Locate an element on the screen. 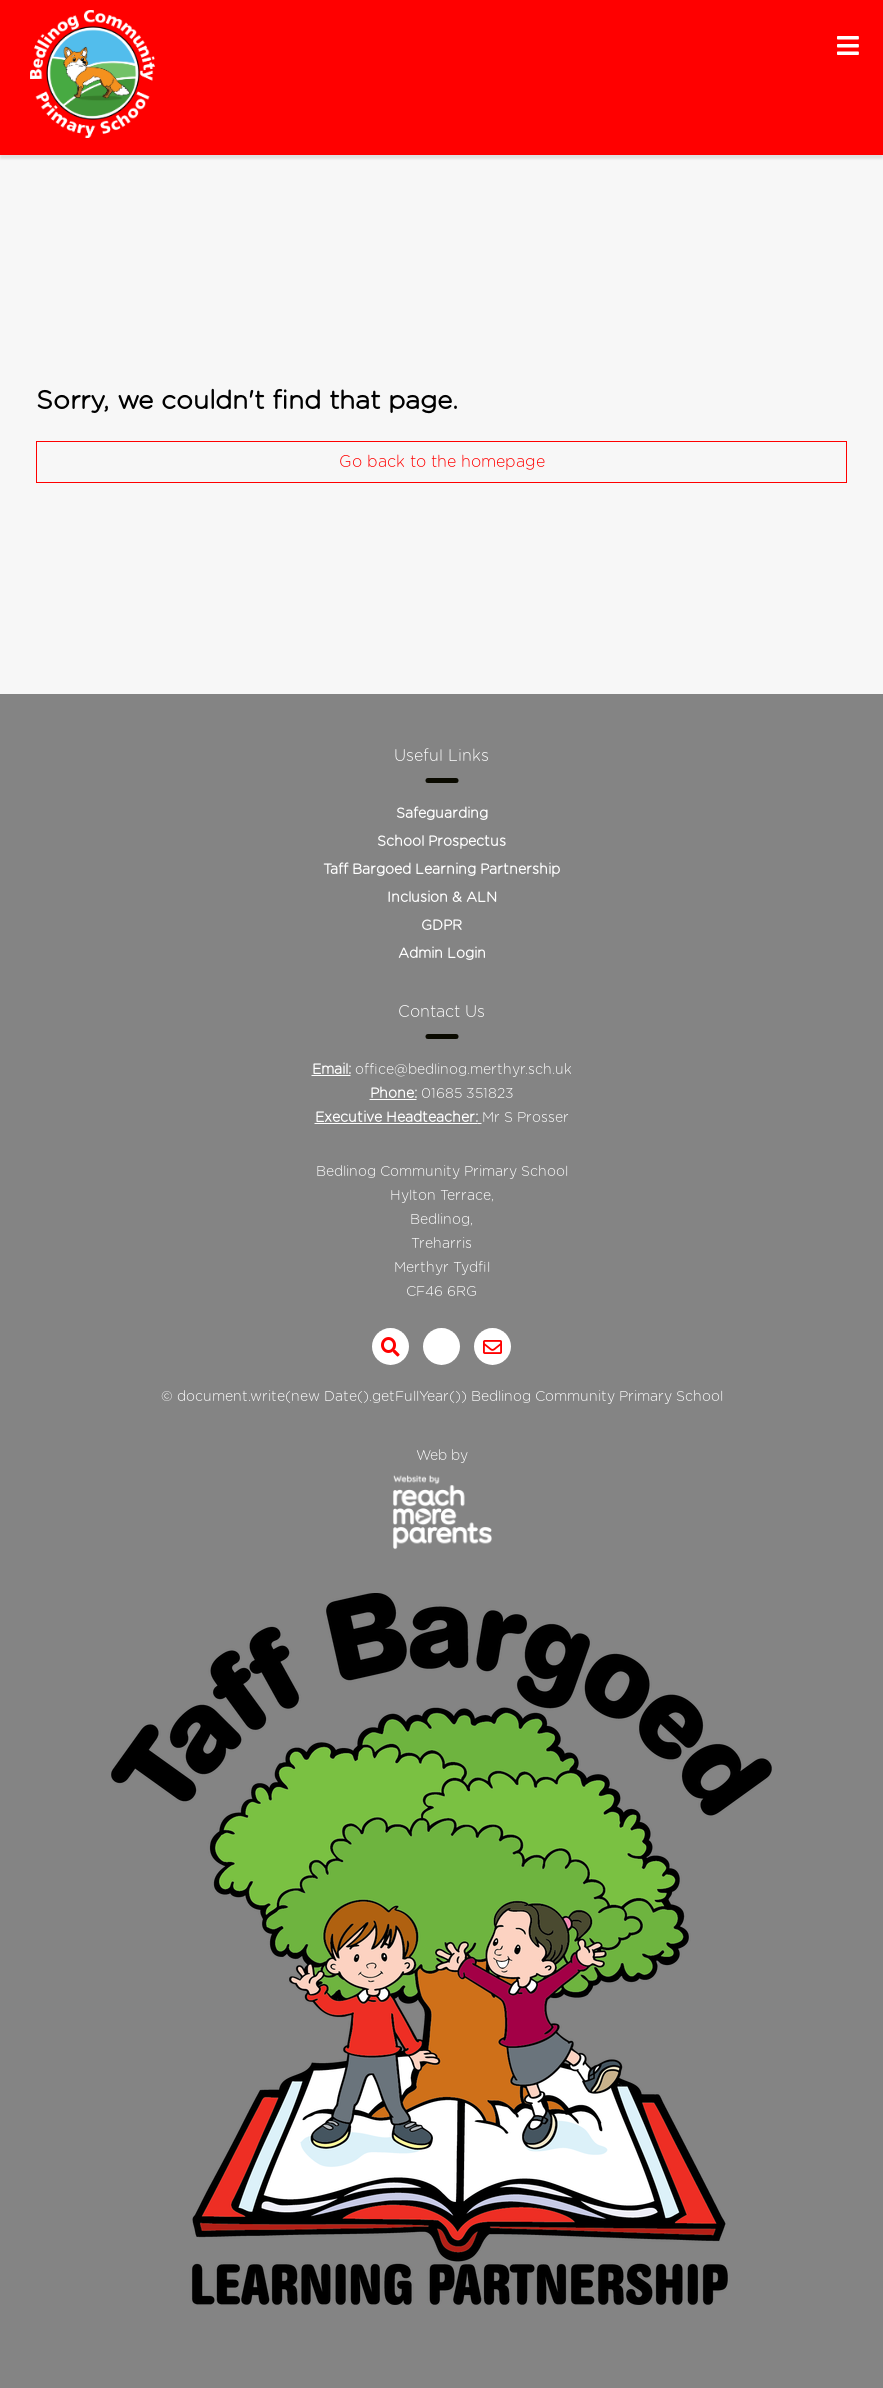  Inclusion & ALN is located at coordinates (442, 898).